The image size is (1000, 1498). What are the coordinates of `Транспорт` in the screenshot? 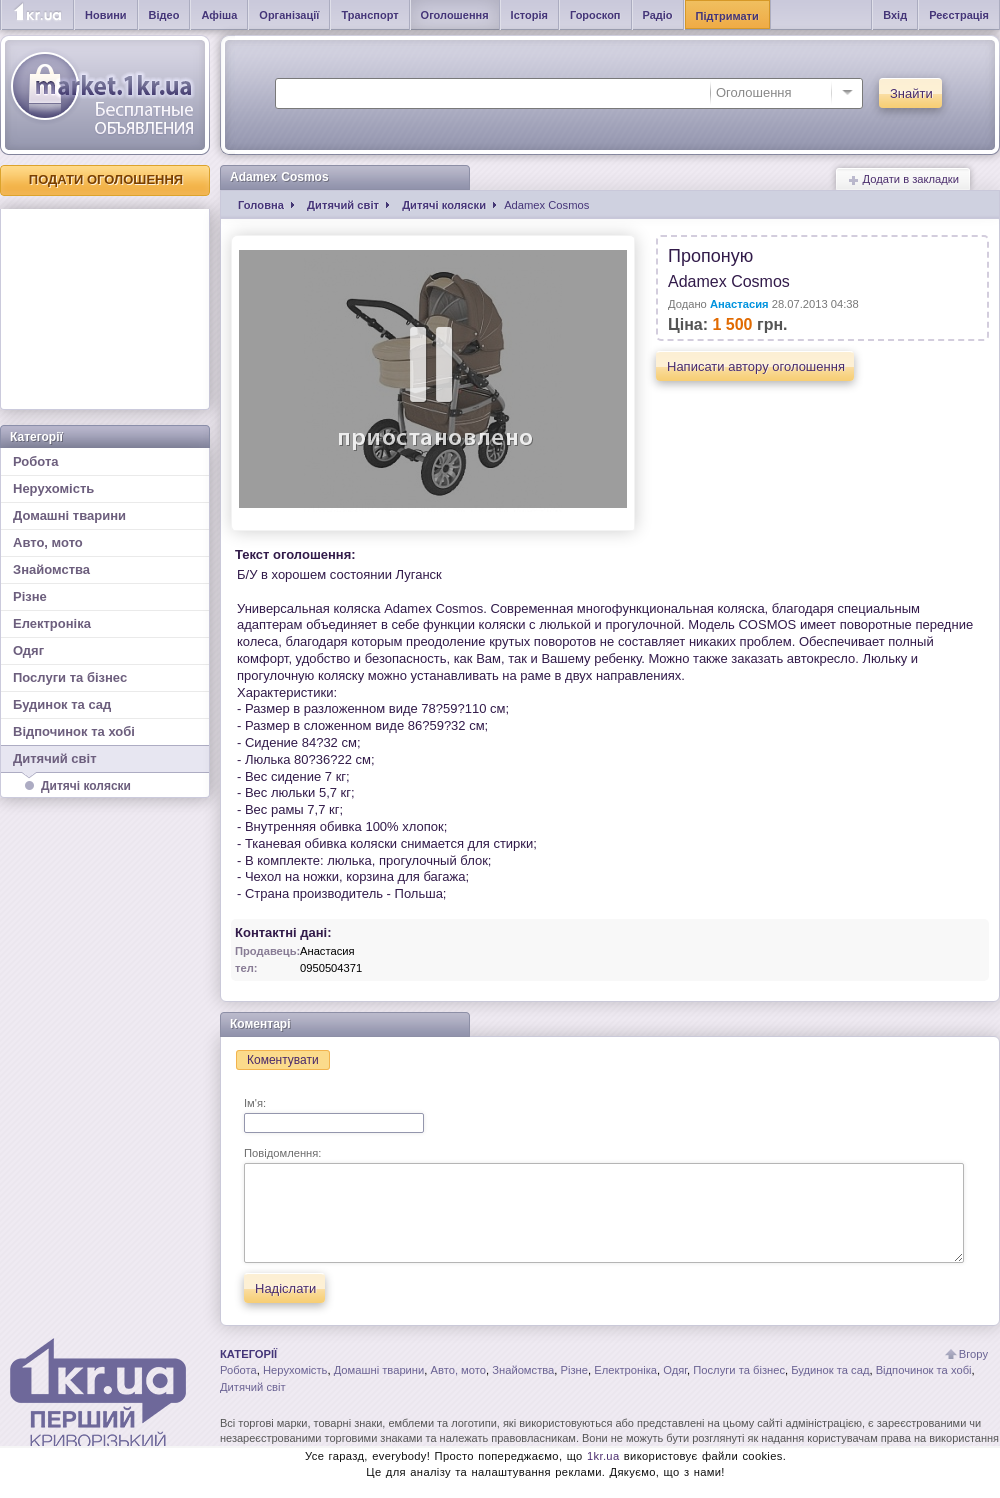 It's located at (369, 15).